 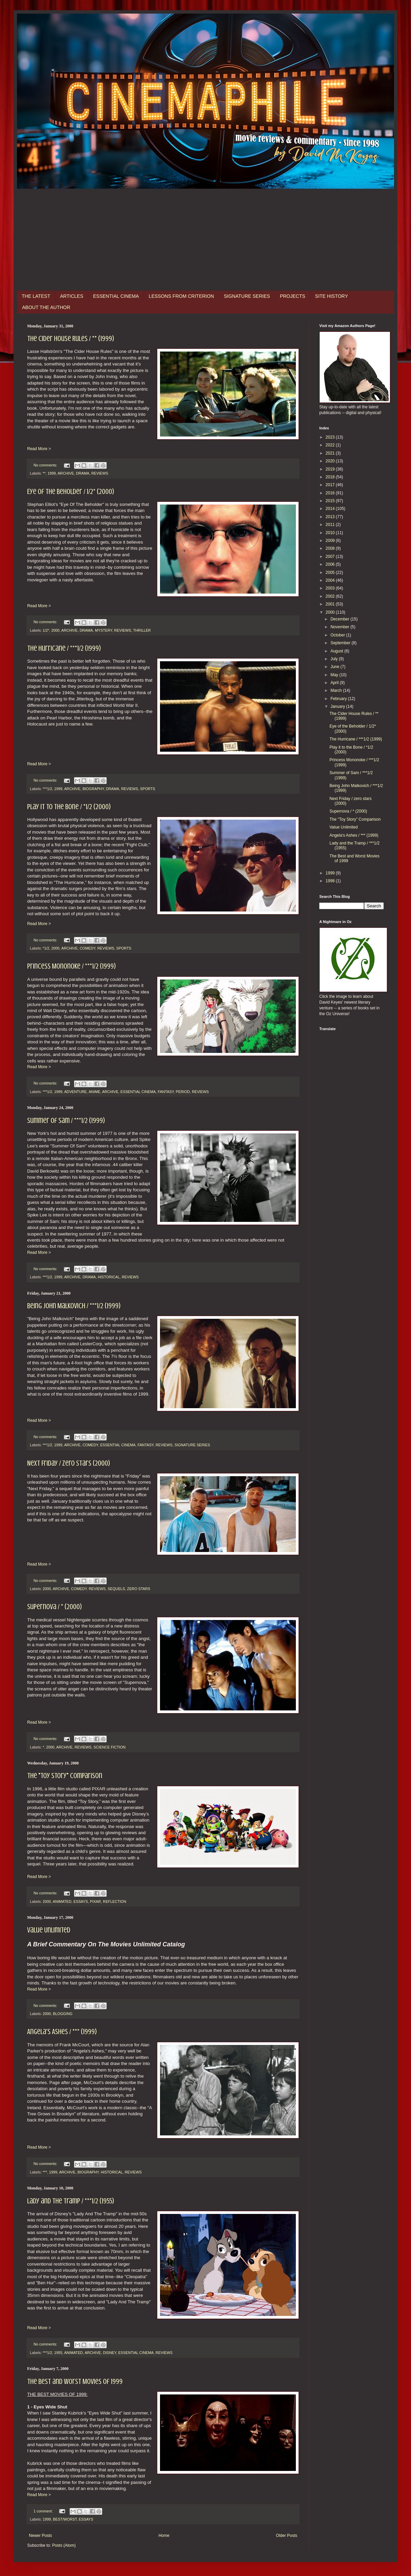 What do you see at coordinates (62, 1901) in the screenshot?
I see `ANIMATED` at bounding box center [62, 1901].